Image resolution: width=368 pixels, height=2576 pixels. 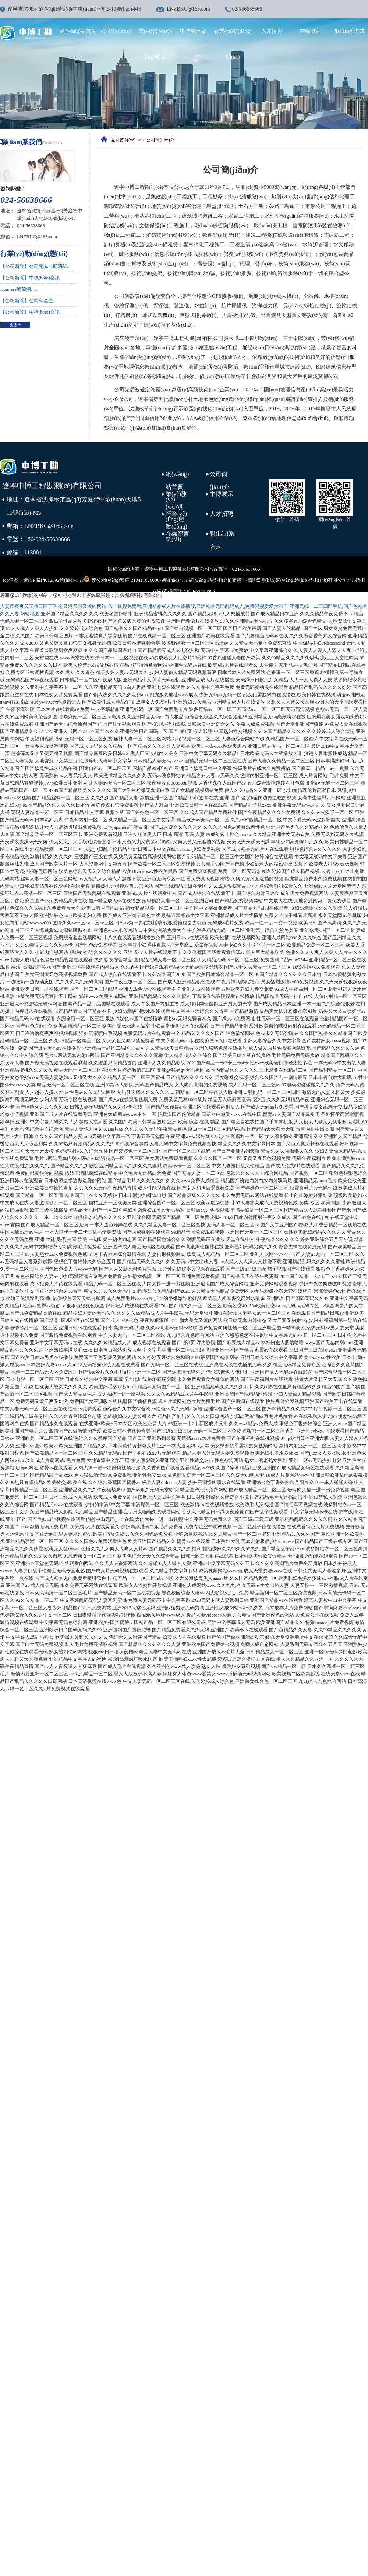 What do you see at coordinates (271, 31) in the screenshot?
I see `人才招聘` at bounding box center [271, 31].